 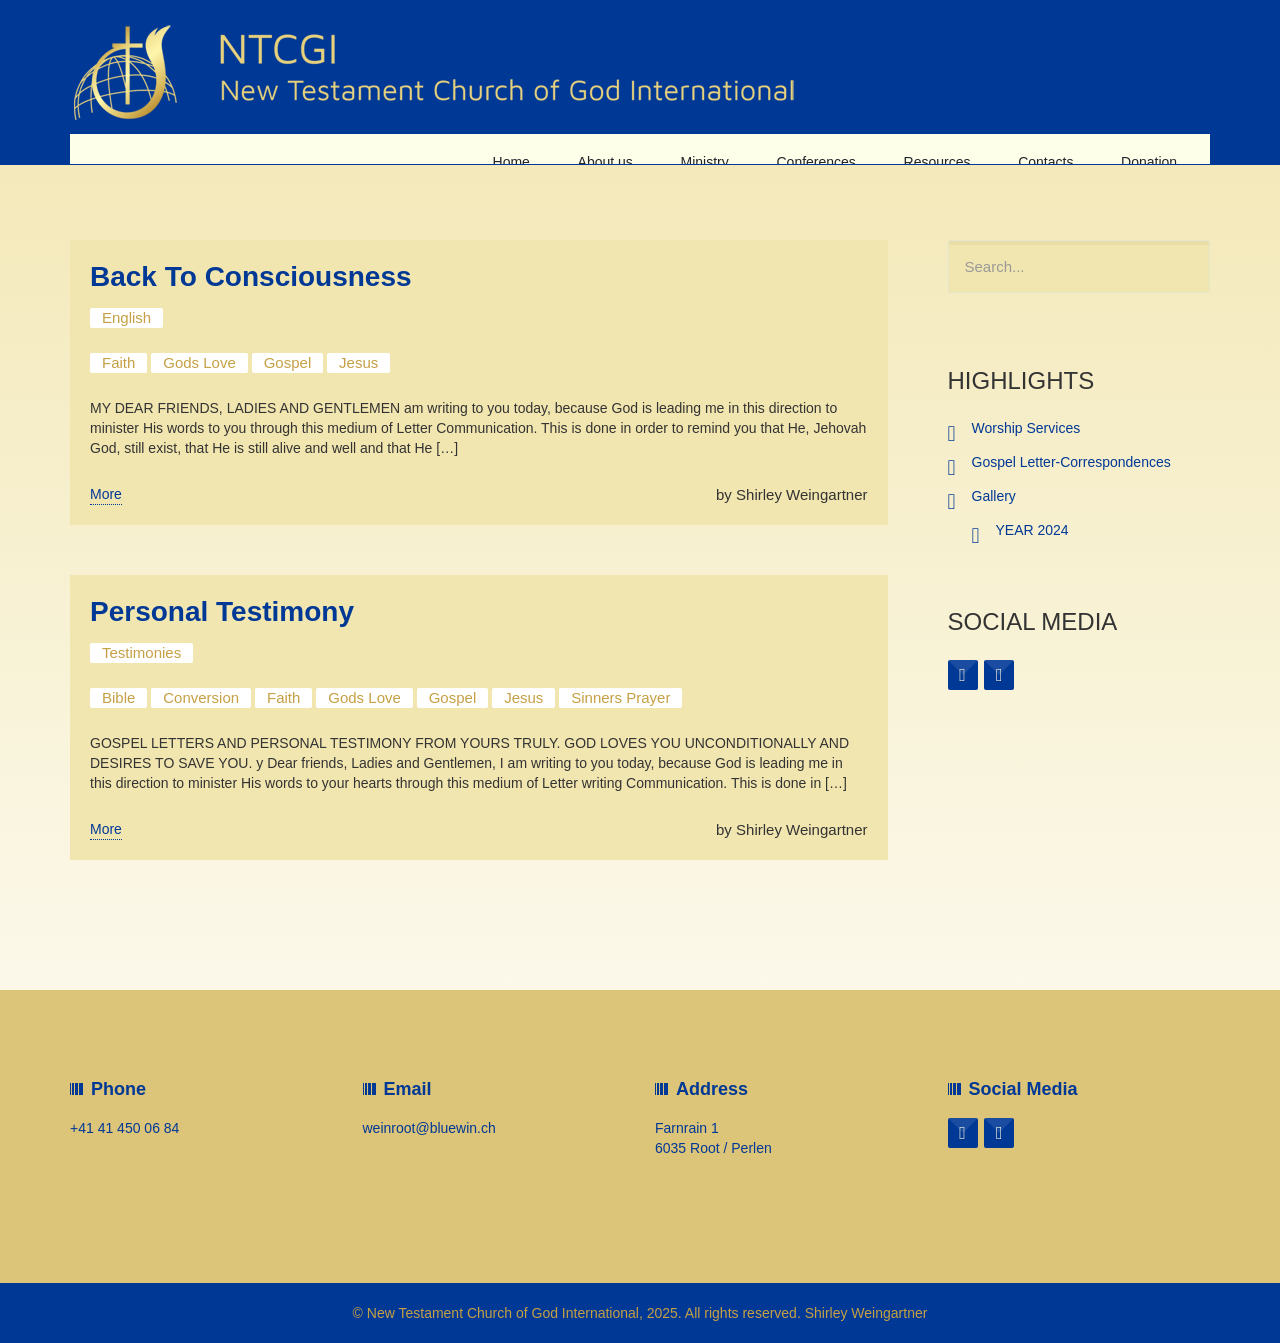 I want to click on Gospel, so click(x=288, y=362).